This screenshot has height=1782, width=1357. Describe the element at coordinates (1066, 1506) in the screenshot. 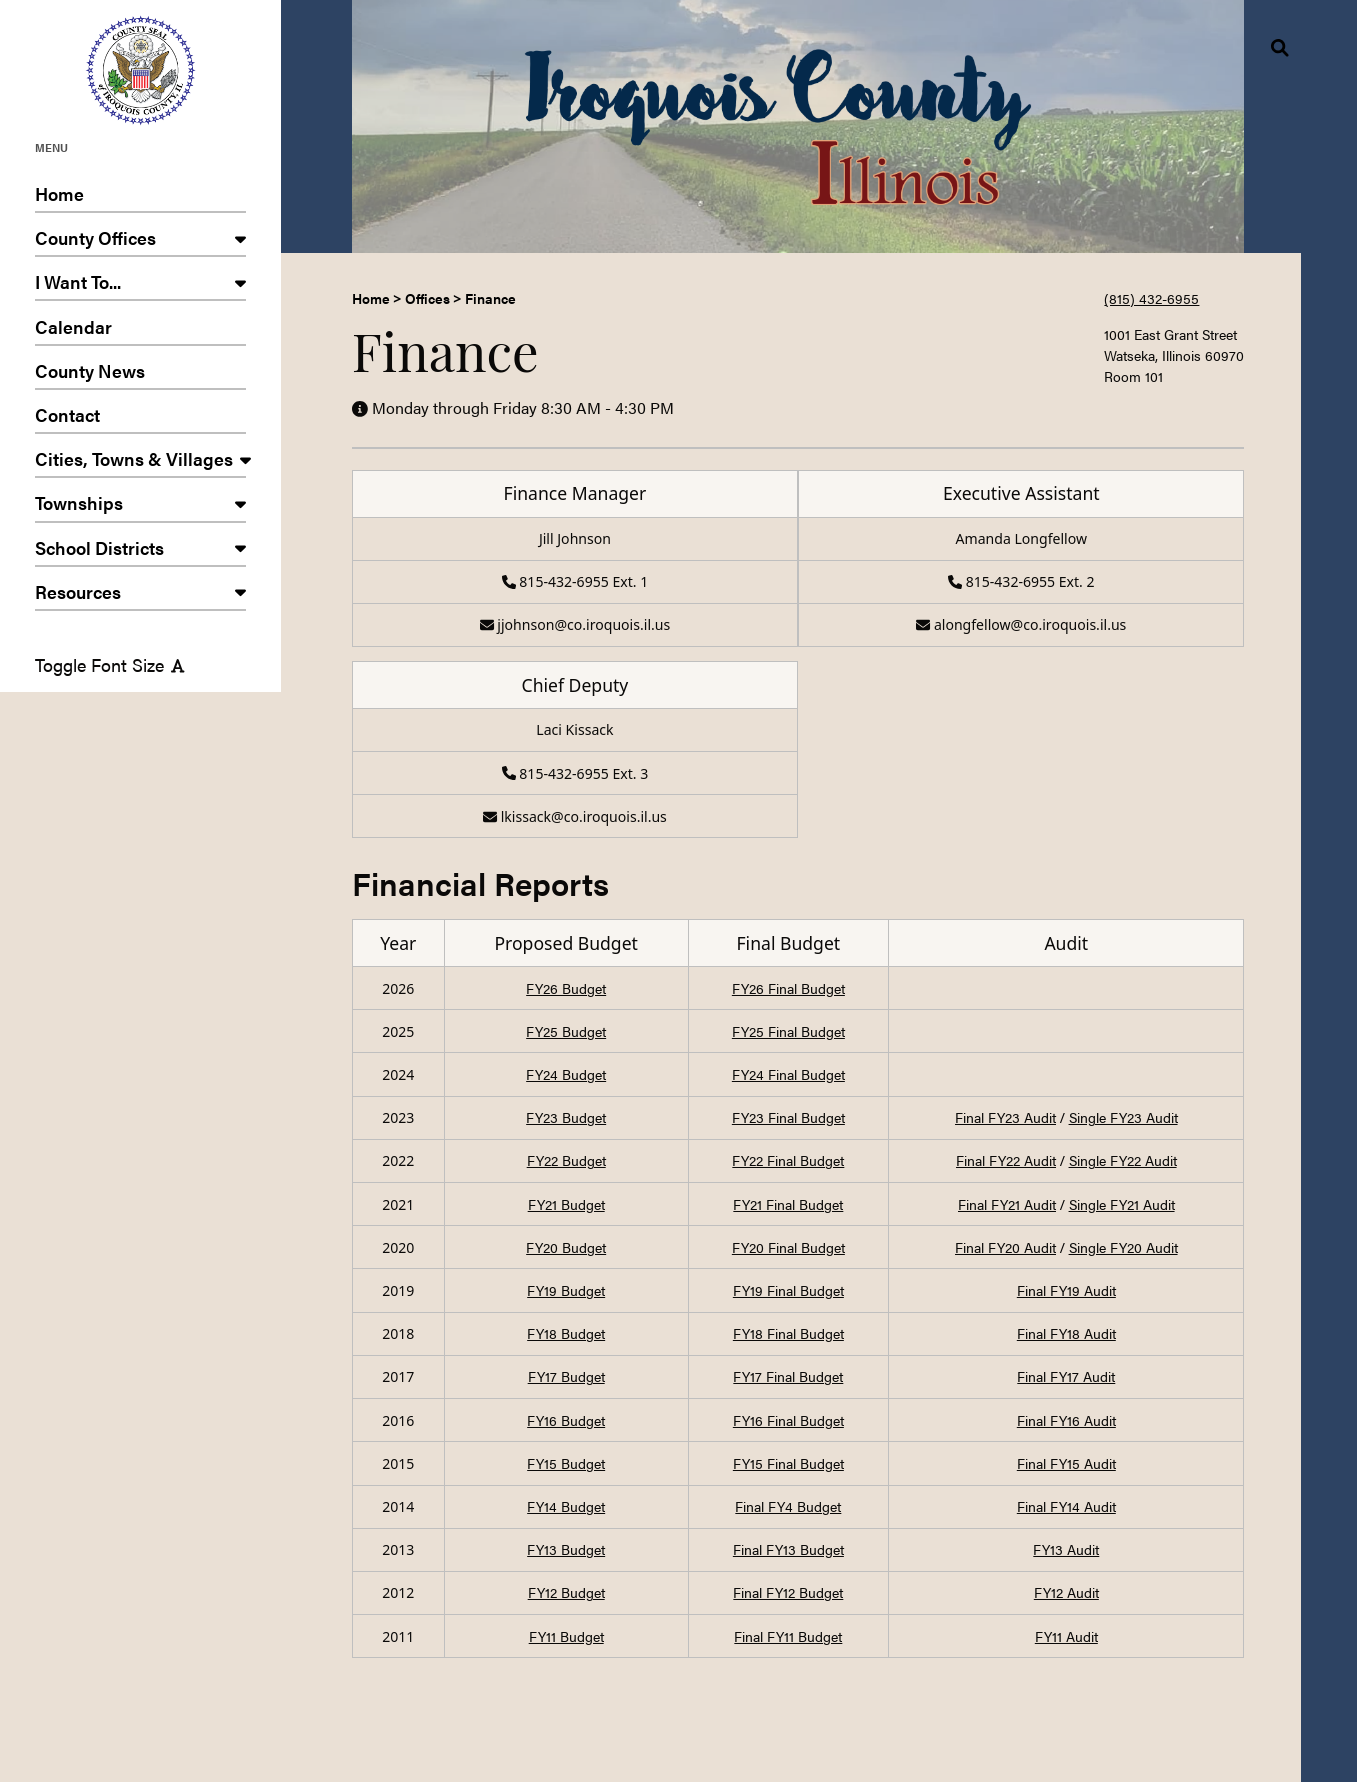

I see `Final FY14 Audit` at that location.